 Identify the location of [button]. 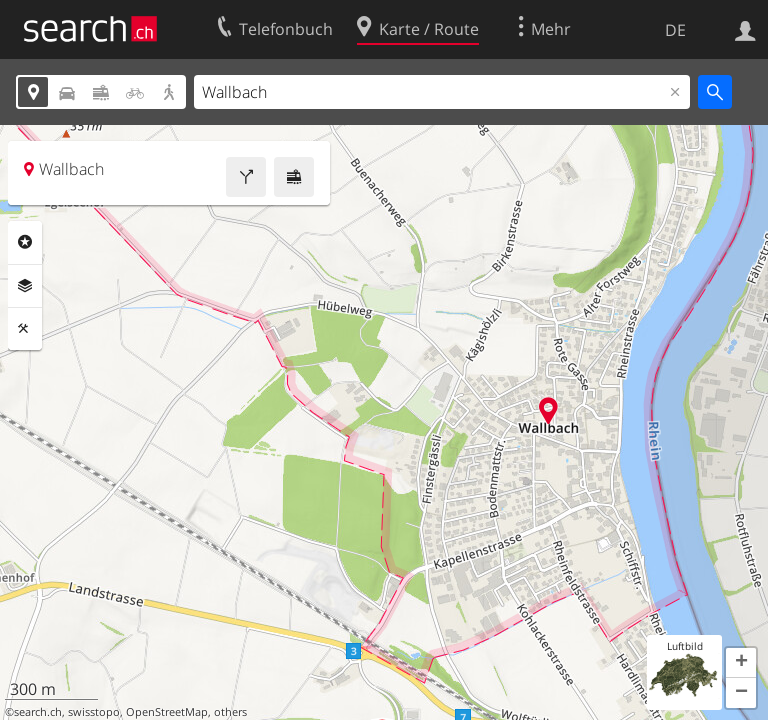
(741, 663).